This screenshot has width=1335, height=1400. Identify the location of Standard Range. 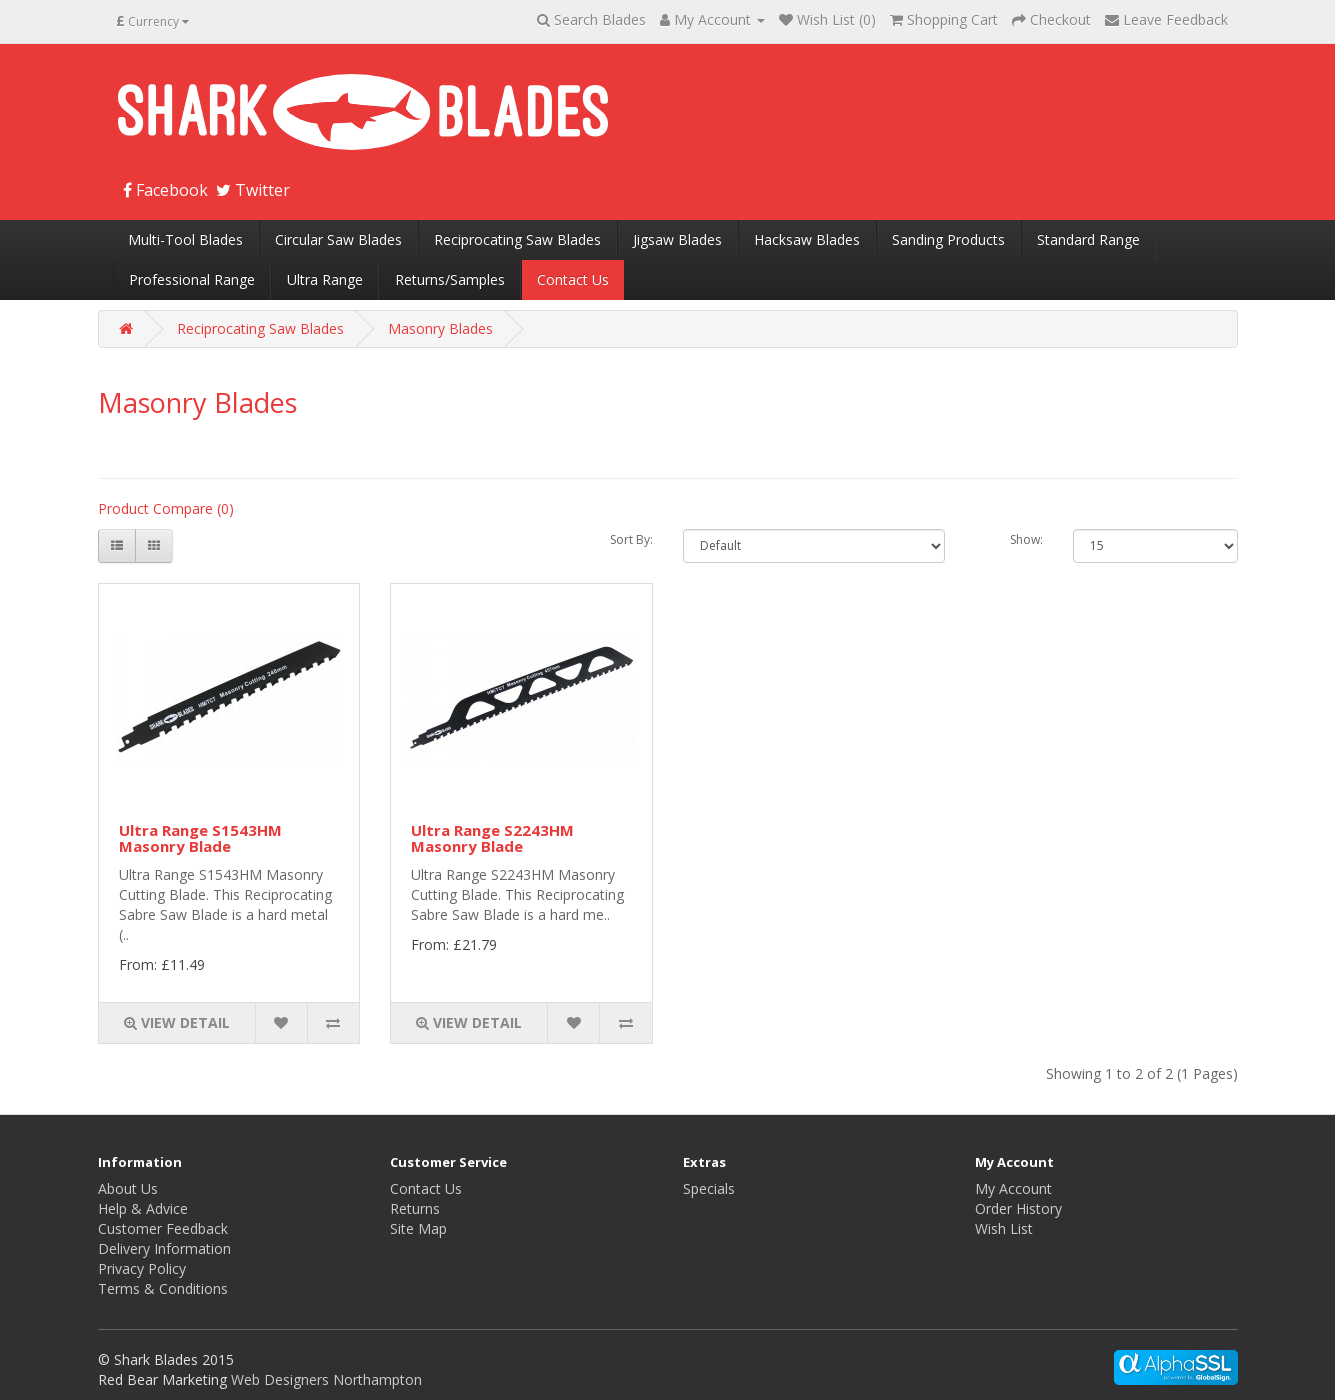
(1088, 239).